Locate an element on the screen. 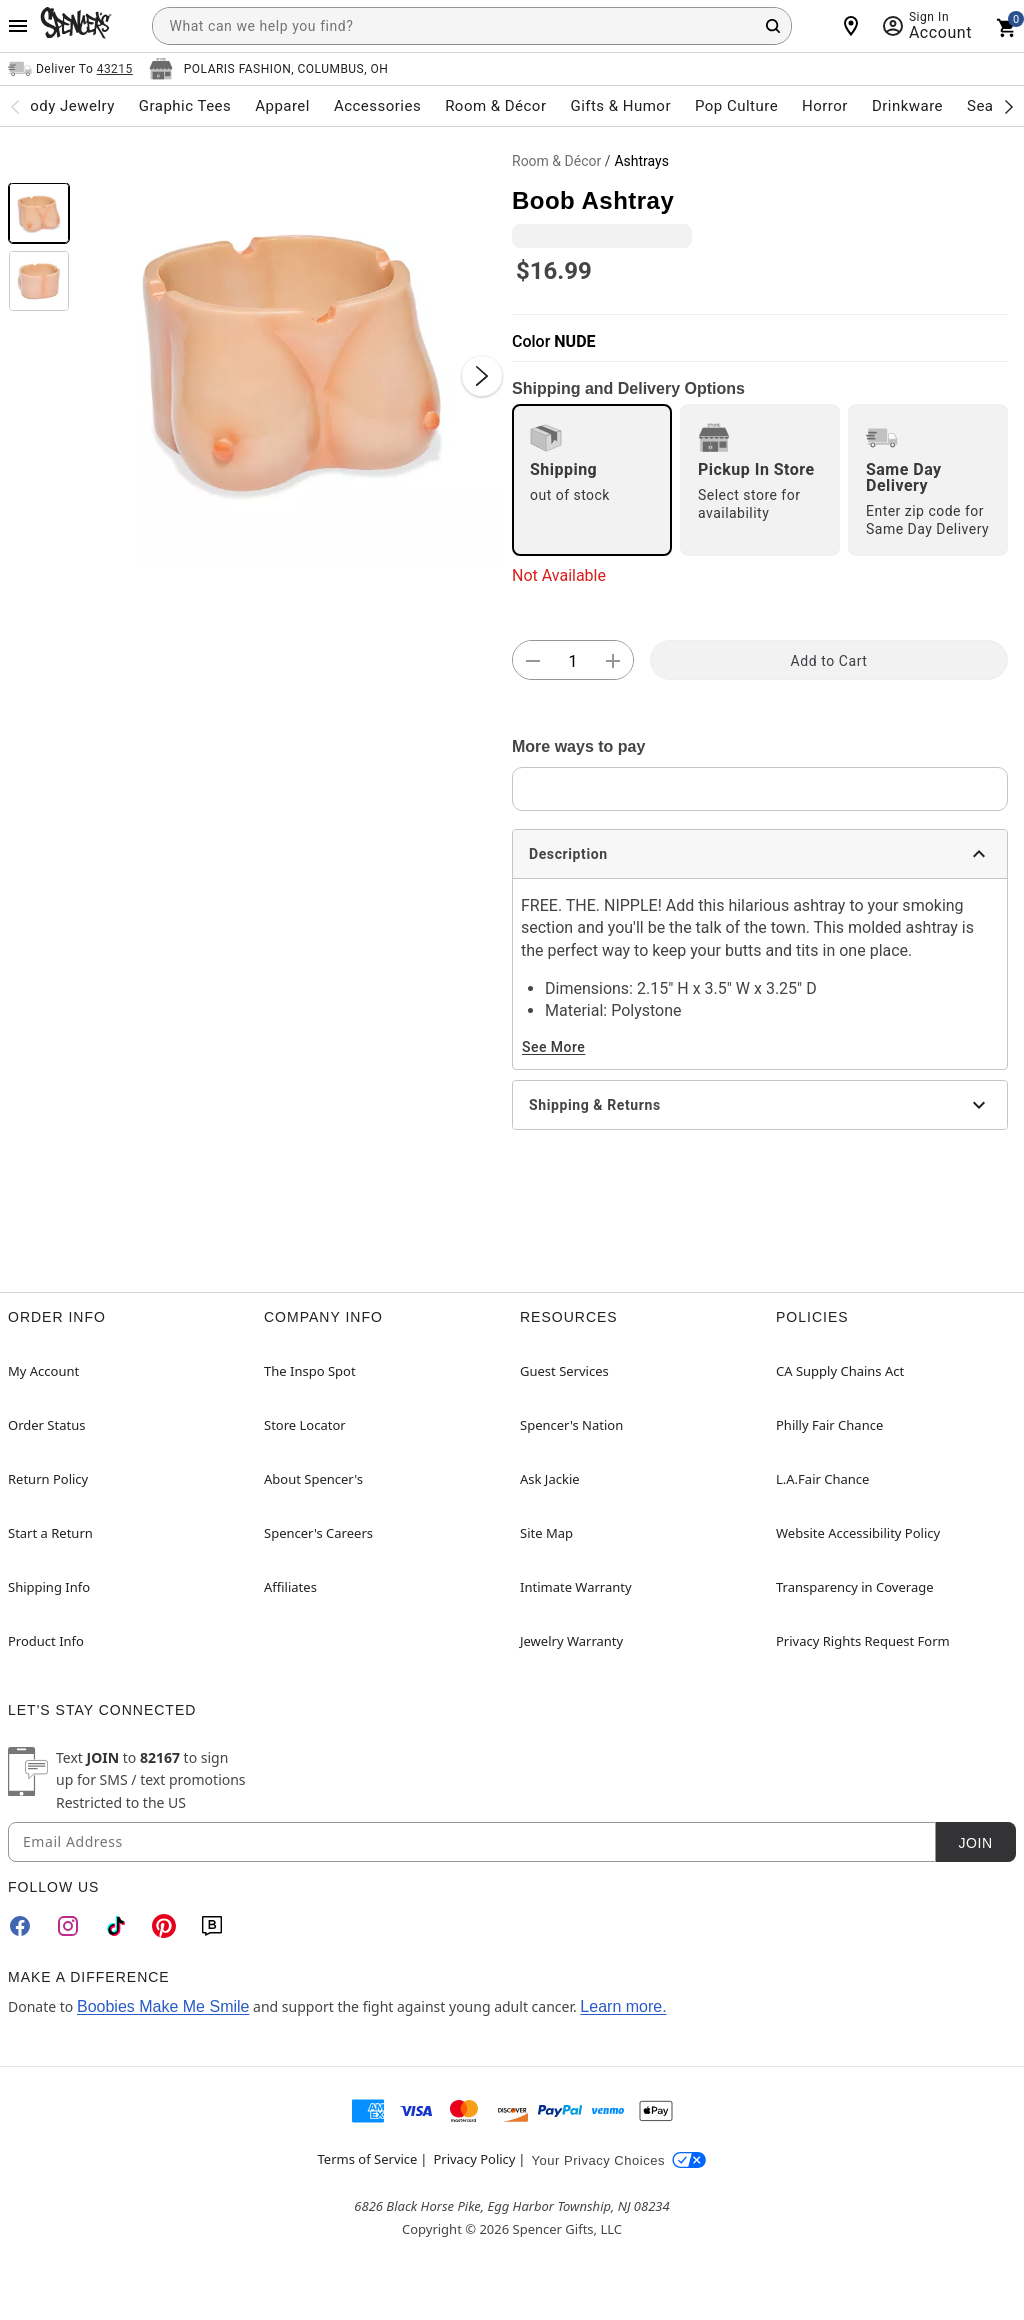 The height and width of the screenshot is (2320, 1024). [Facebook] is located at coordinates (20, 1926).